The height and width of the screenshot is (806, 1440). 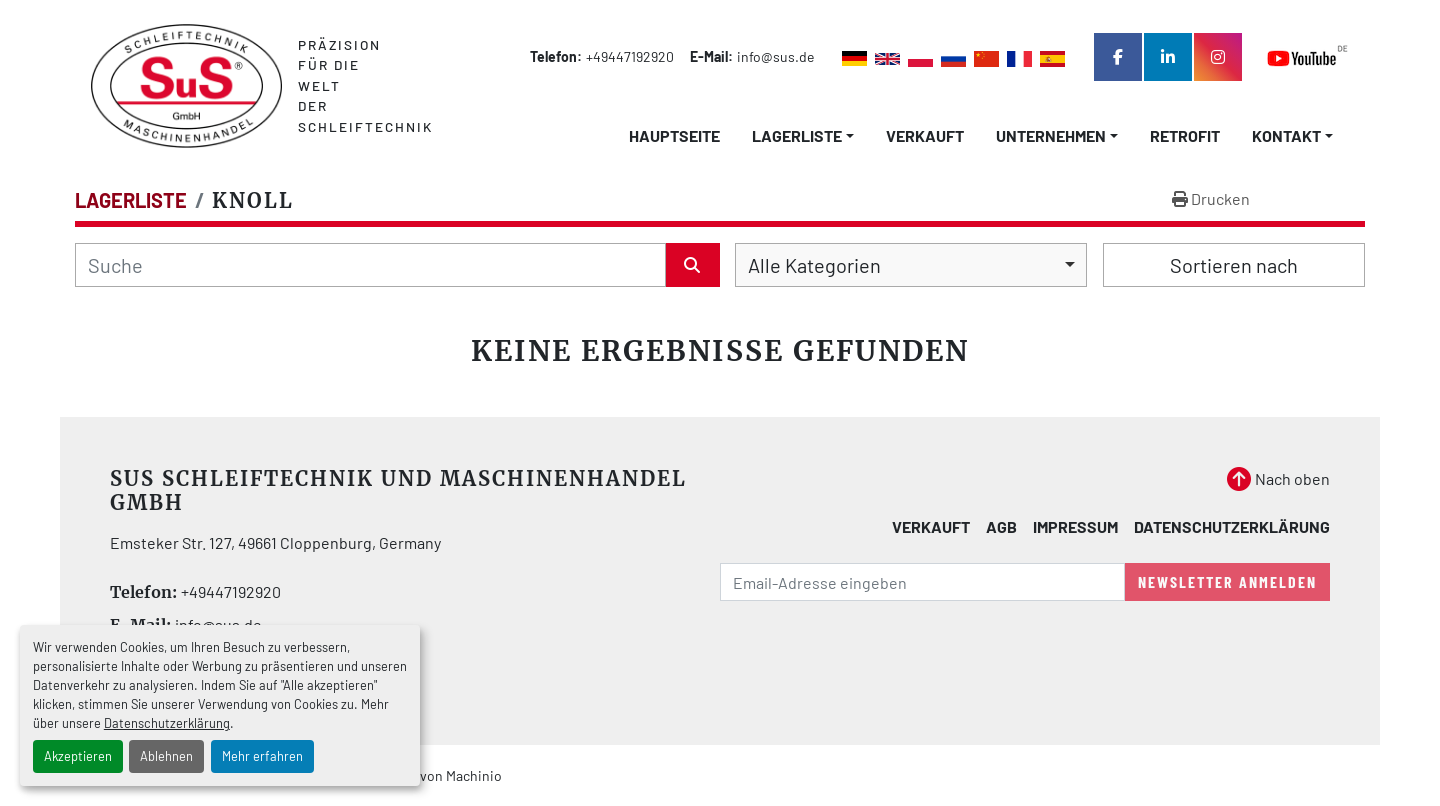 I want to click on +49447192920, so click(x=630, y=56).